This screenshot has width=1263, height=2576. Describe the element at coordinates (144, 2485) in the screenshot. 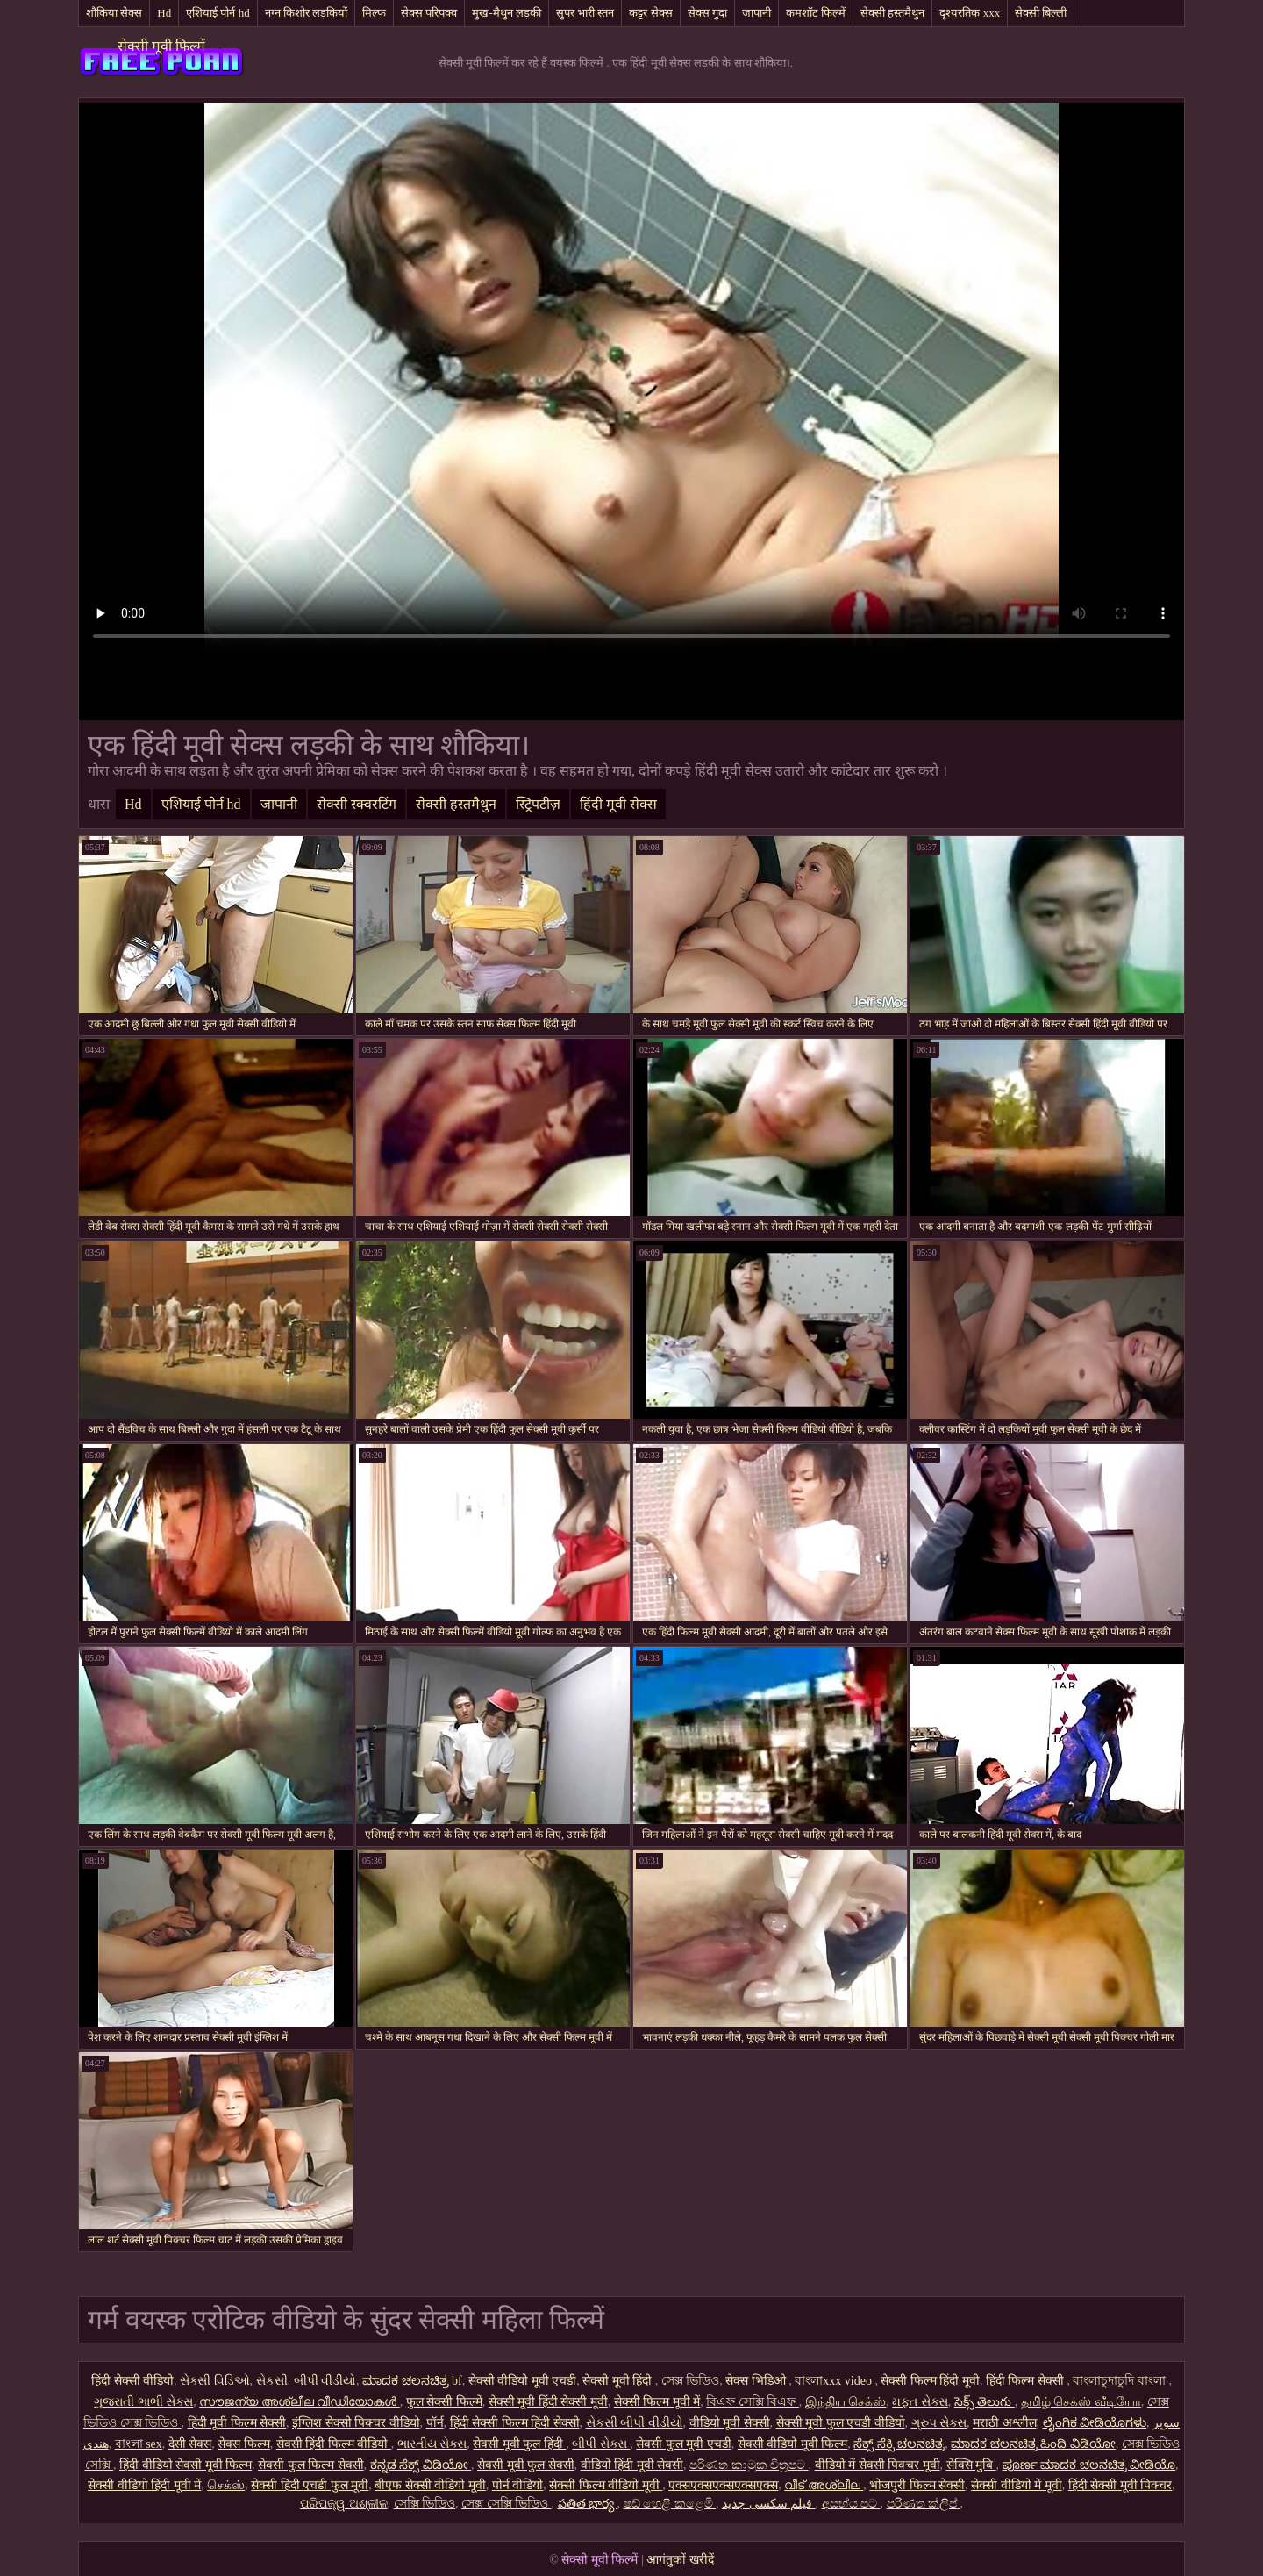

I see `सेक्सी वीडियो हिंदी मूवी में` at that location.